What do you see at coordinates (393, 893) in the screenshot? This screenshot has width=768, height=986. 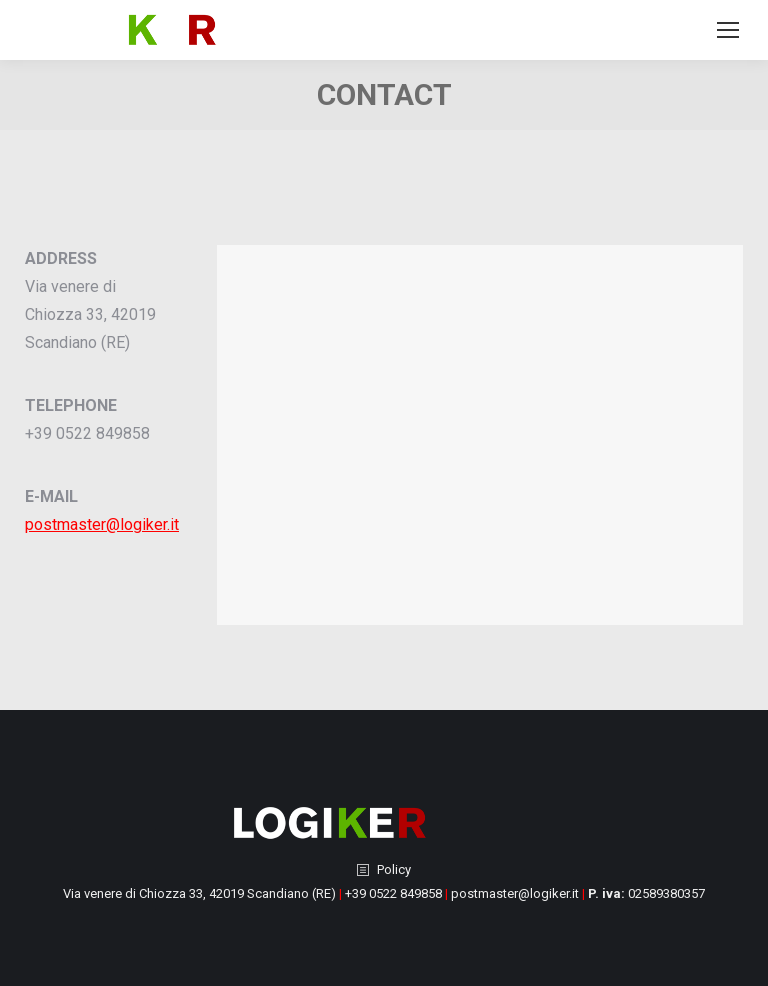 I see `+39 0522 849858` at bounding box center [393, 893].